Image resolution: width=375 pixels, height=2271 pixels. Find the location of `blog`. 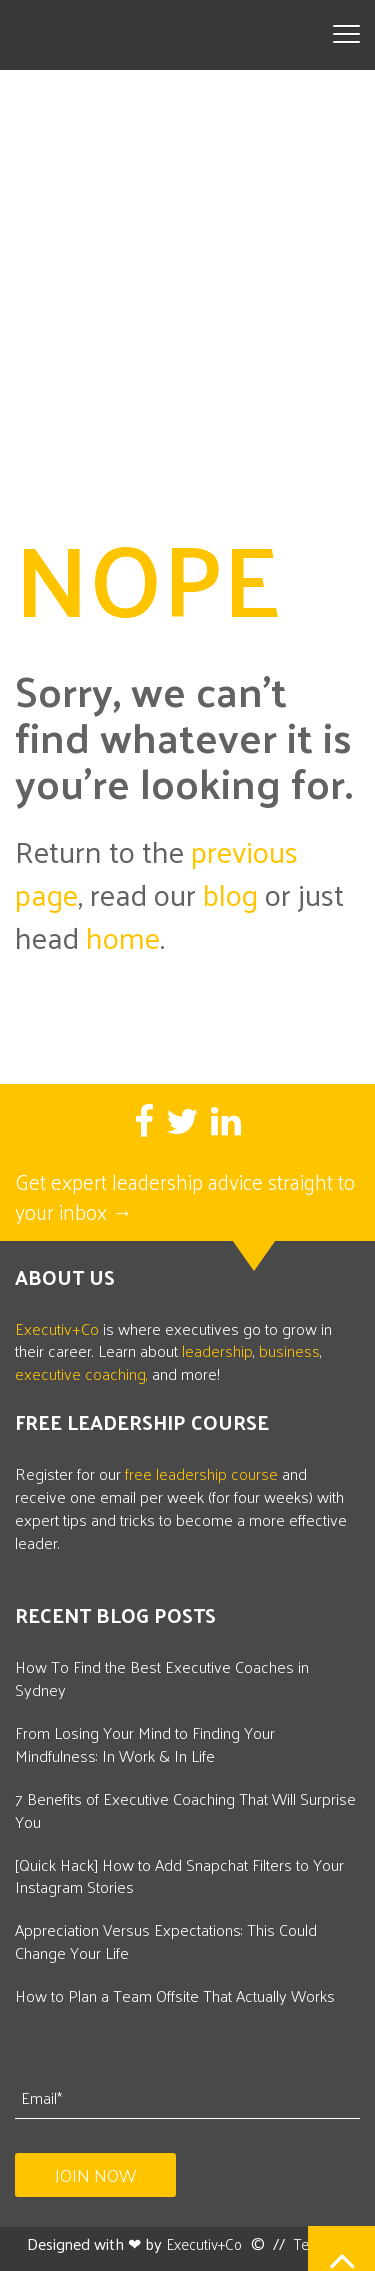

blog is located at coordinates (230, 870).